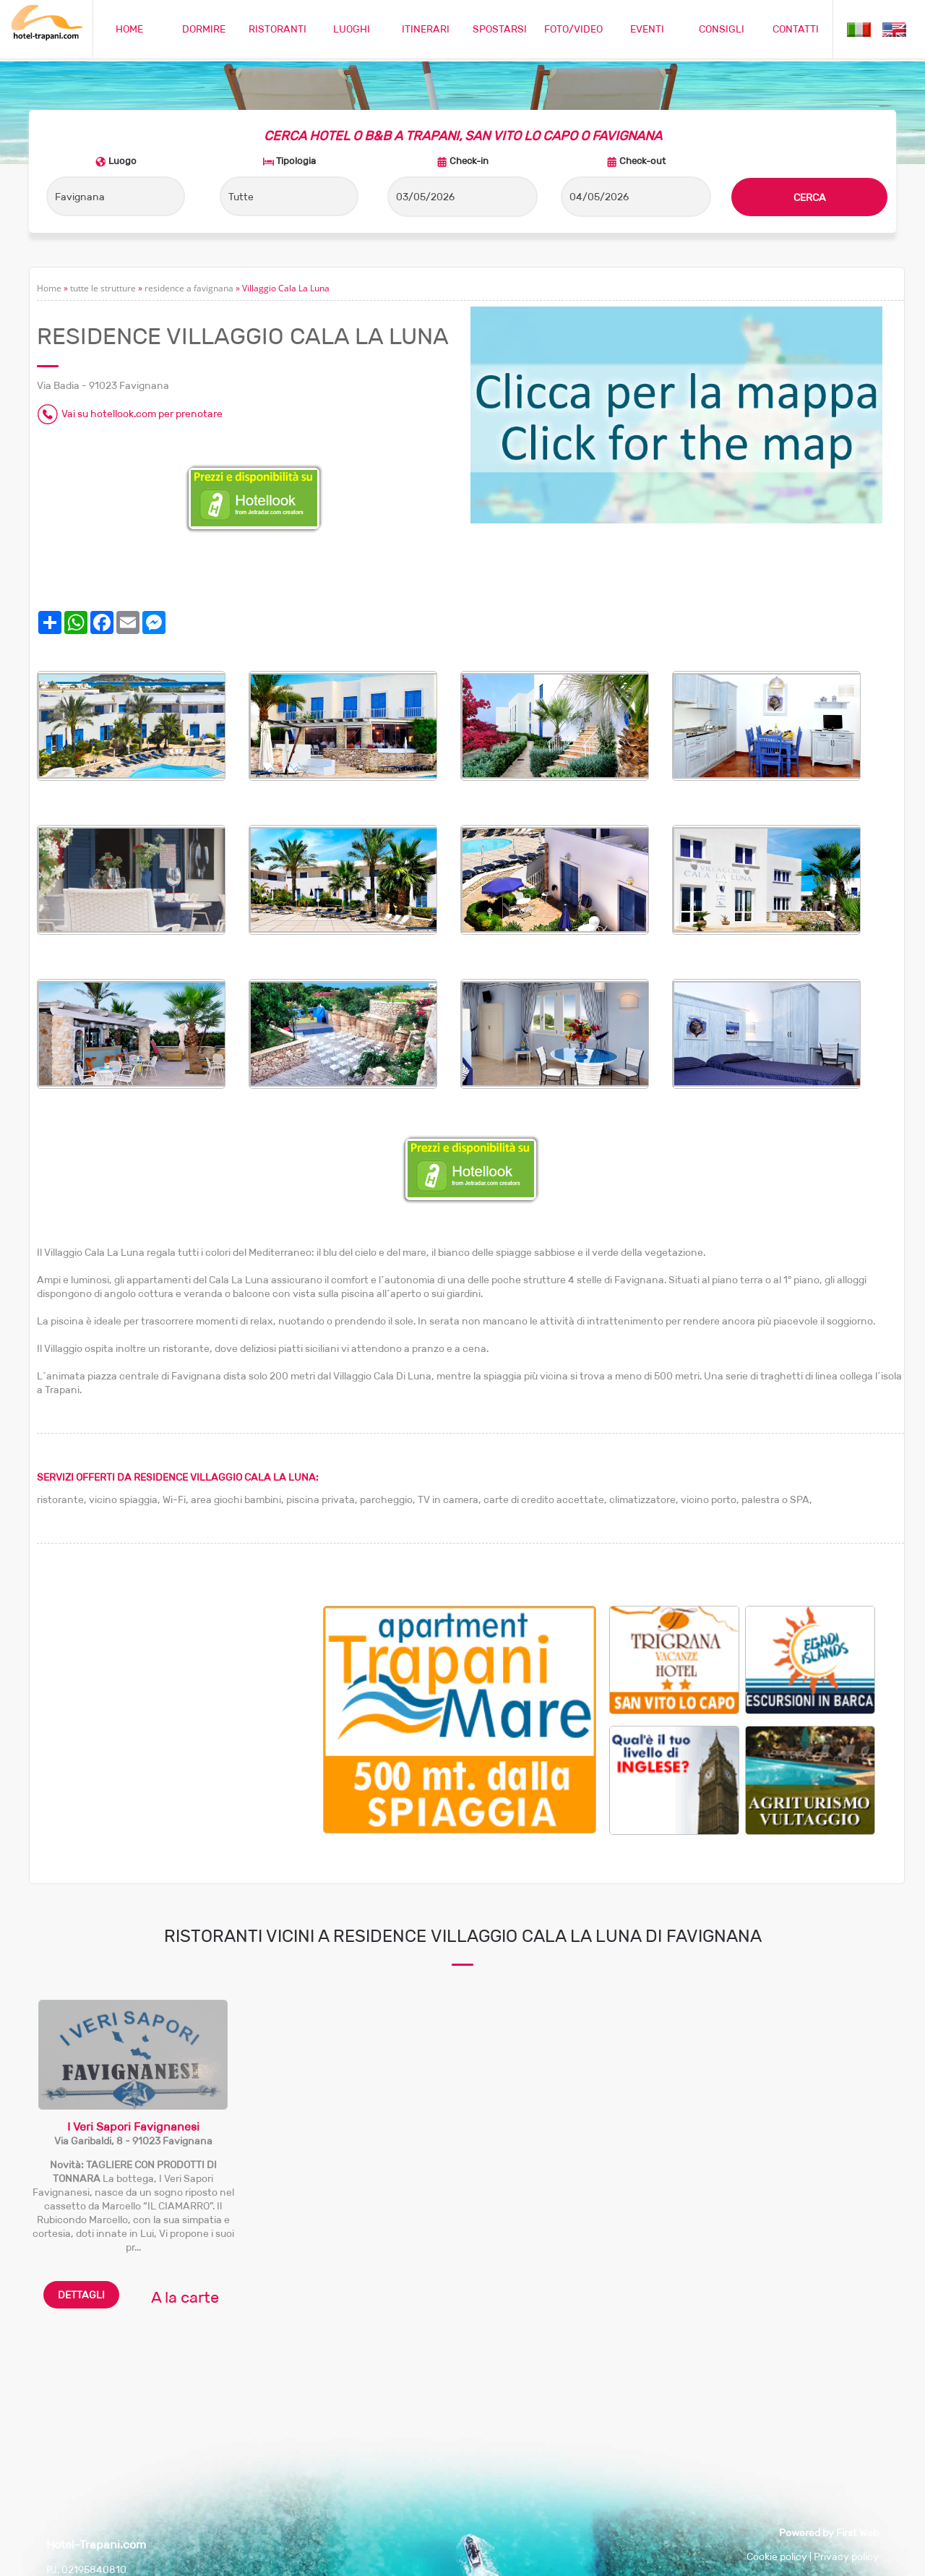  I want to click on FOTO/VIDEO, so click(573, 28).